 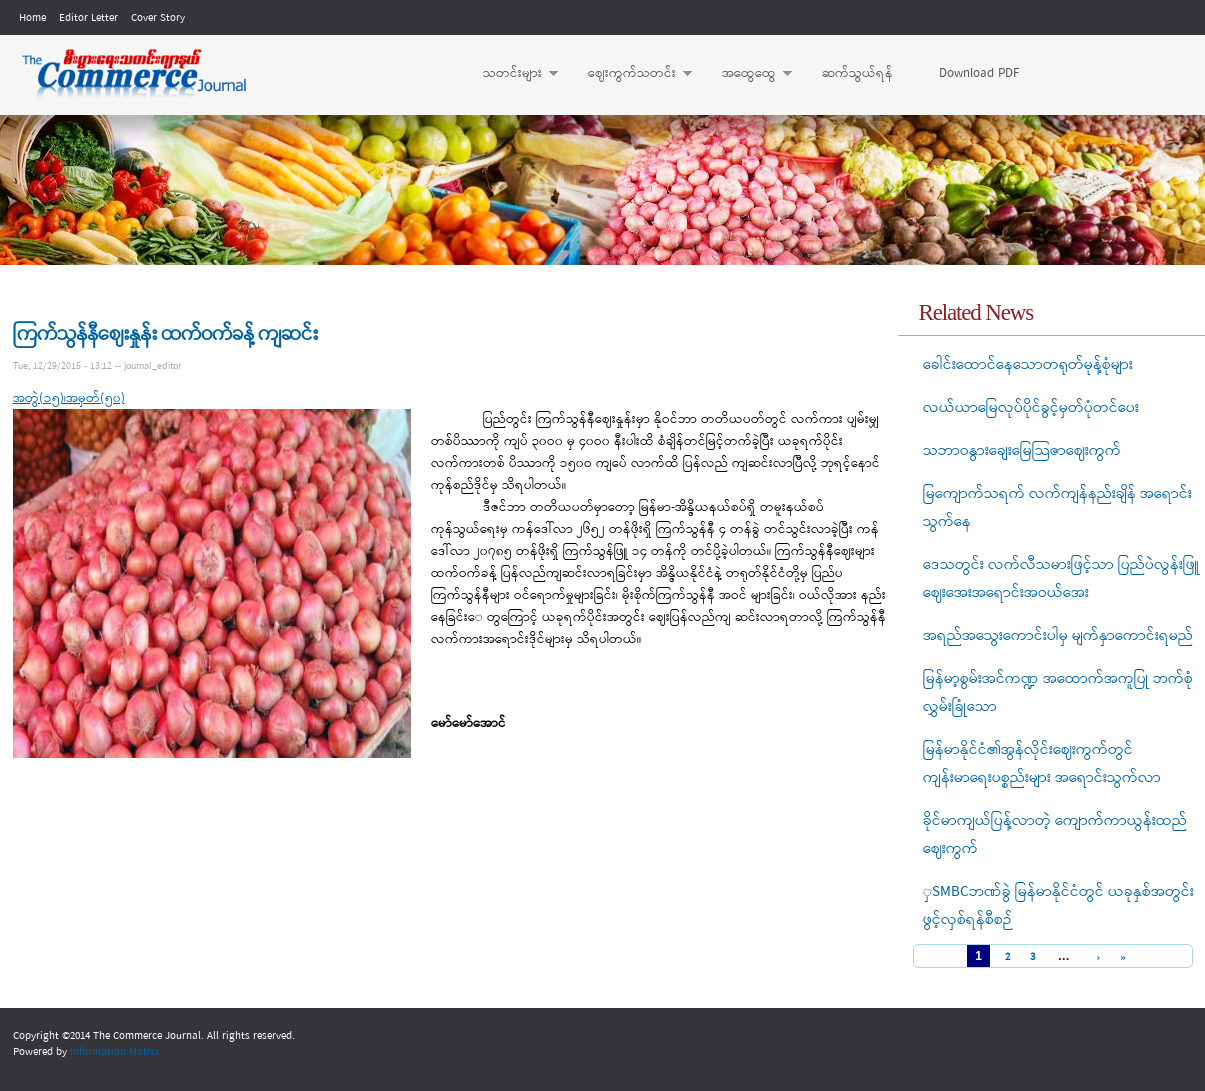 I want to click on အရည်အသွေးကောင်းပါမှ မျက်နှာကောင်းရမည်, so click(x=1058, y=636).